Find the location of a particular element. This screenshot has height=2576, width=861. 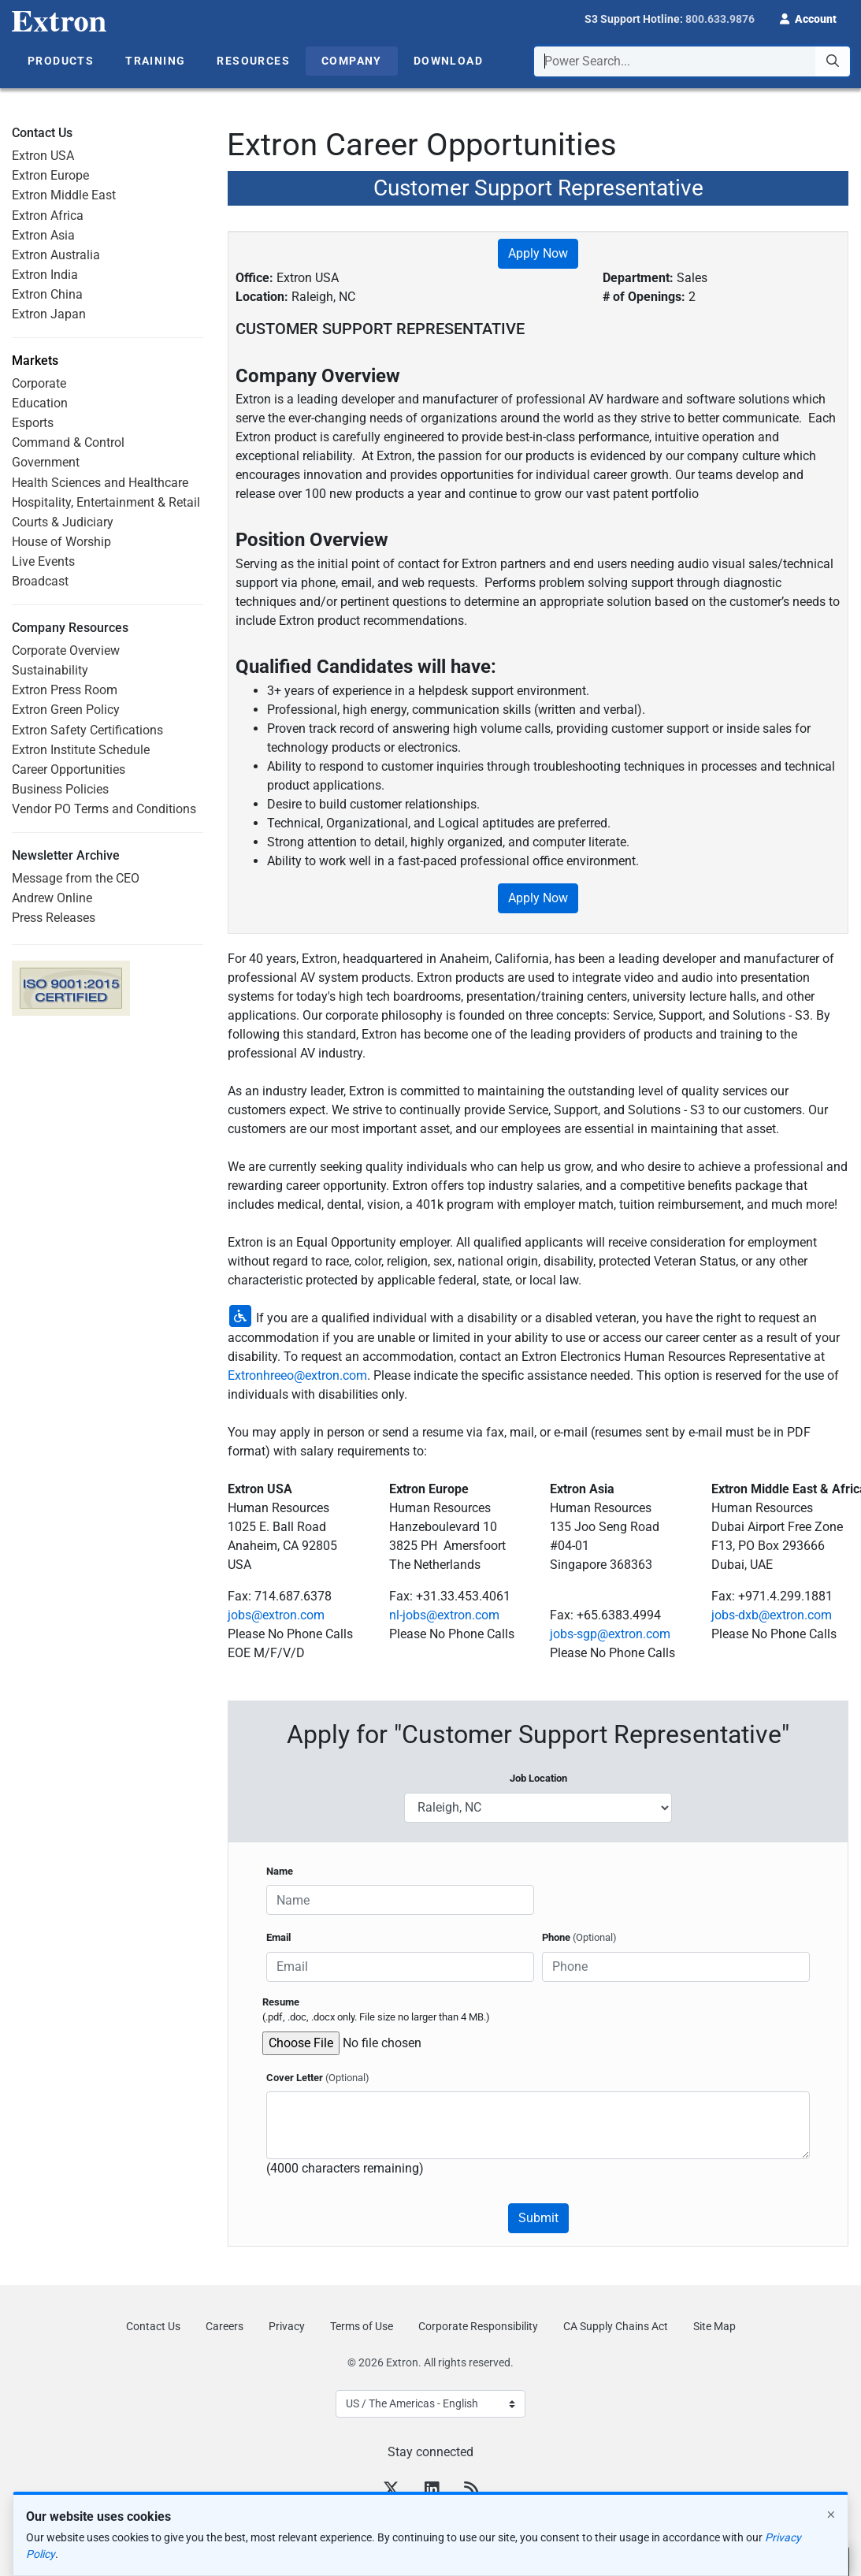

jobs-dxb@extron.com is located at coordinates (771, 1615).